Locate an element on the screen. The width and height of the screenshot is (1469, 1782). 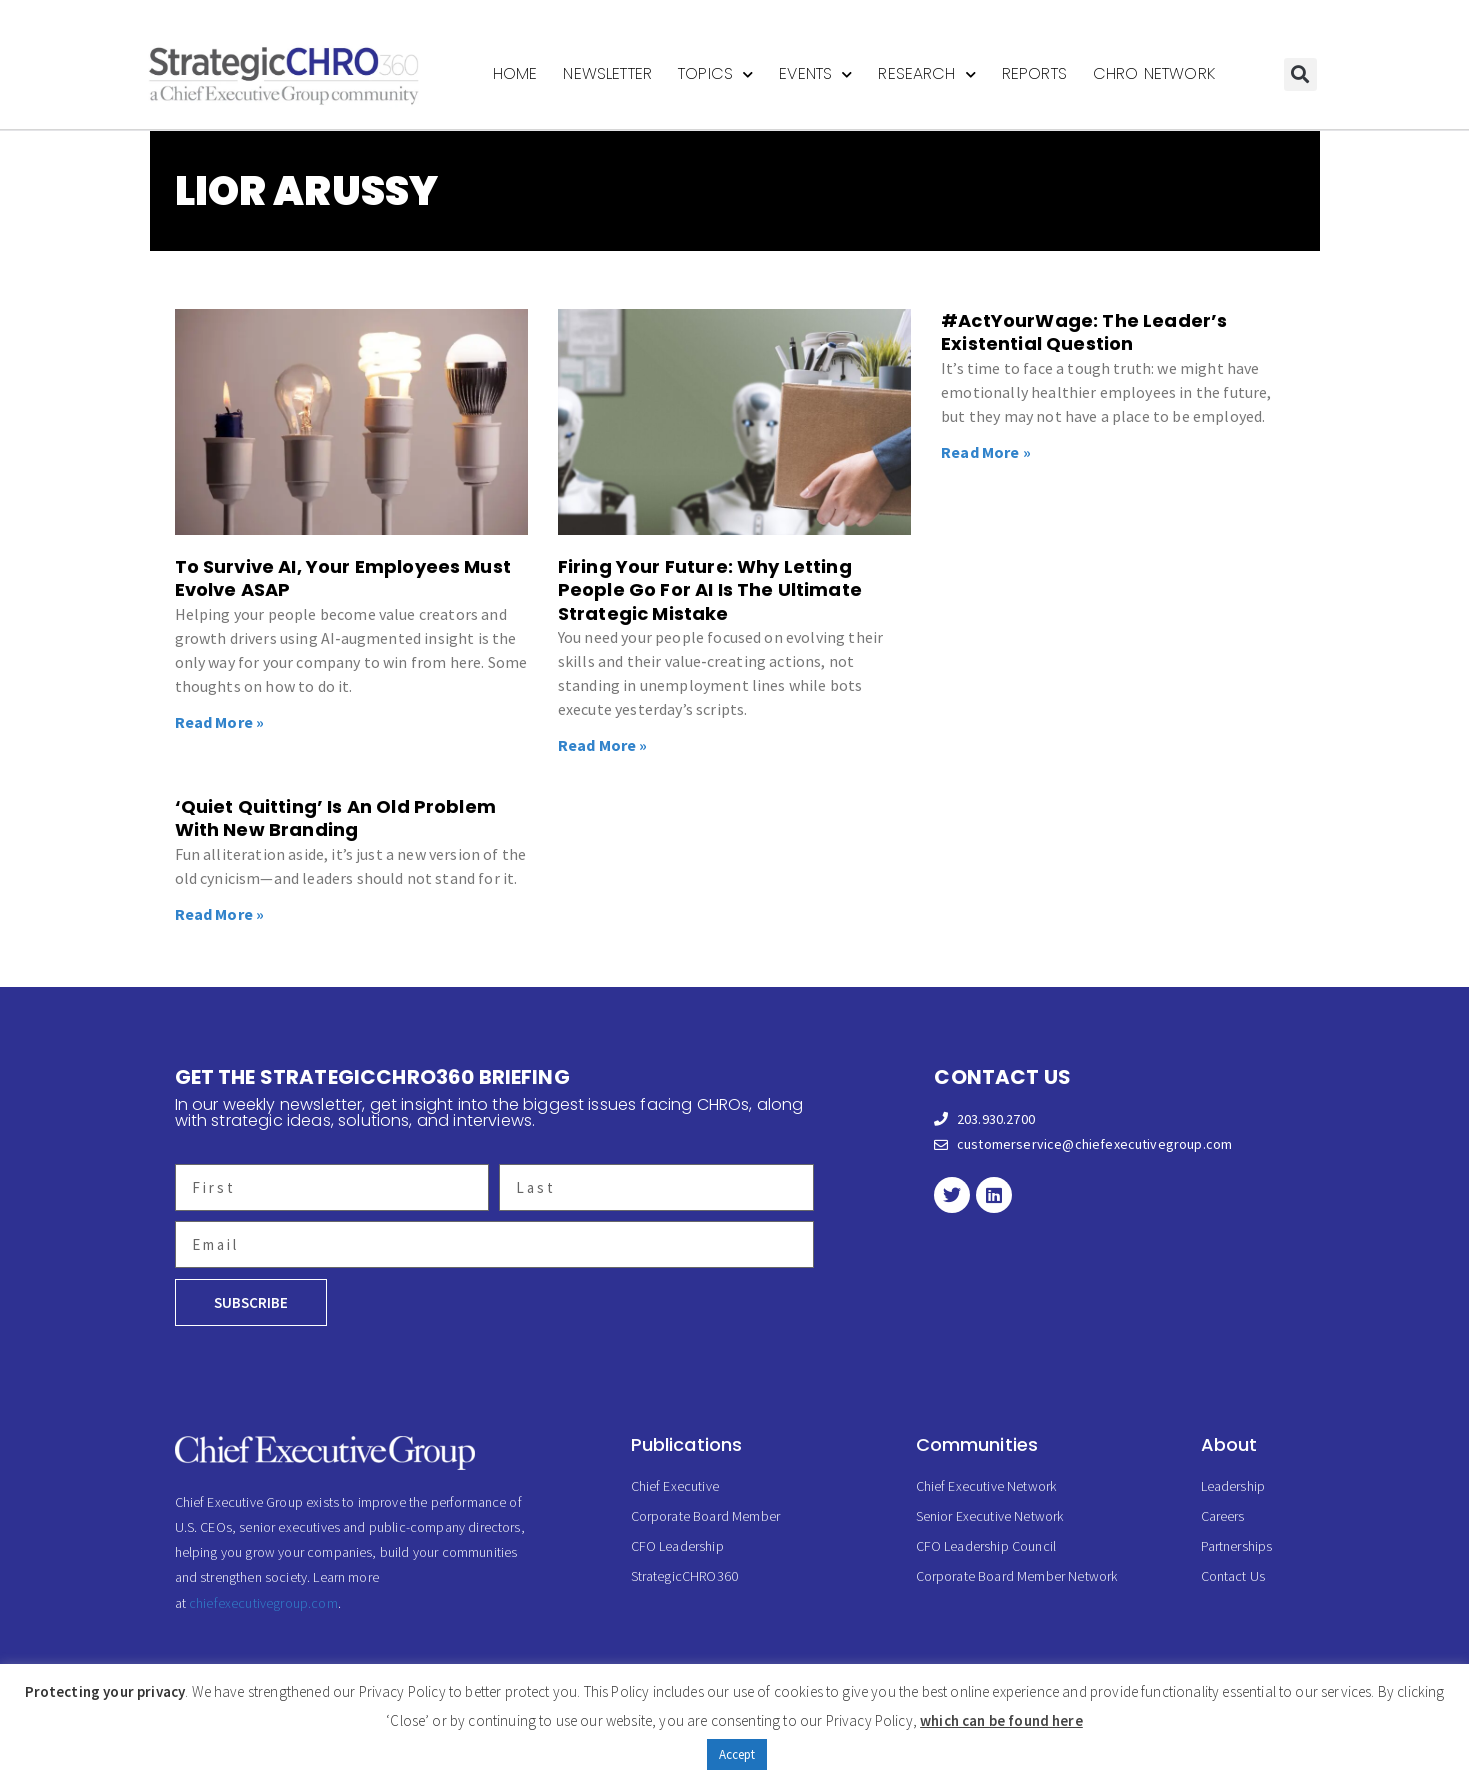
To Survive AI, Your Employees Must Evolve ASAP is located at coordinates (343, 578).